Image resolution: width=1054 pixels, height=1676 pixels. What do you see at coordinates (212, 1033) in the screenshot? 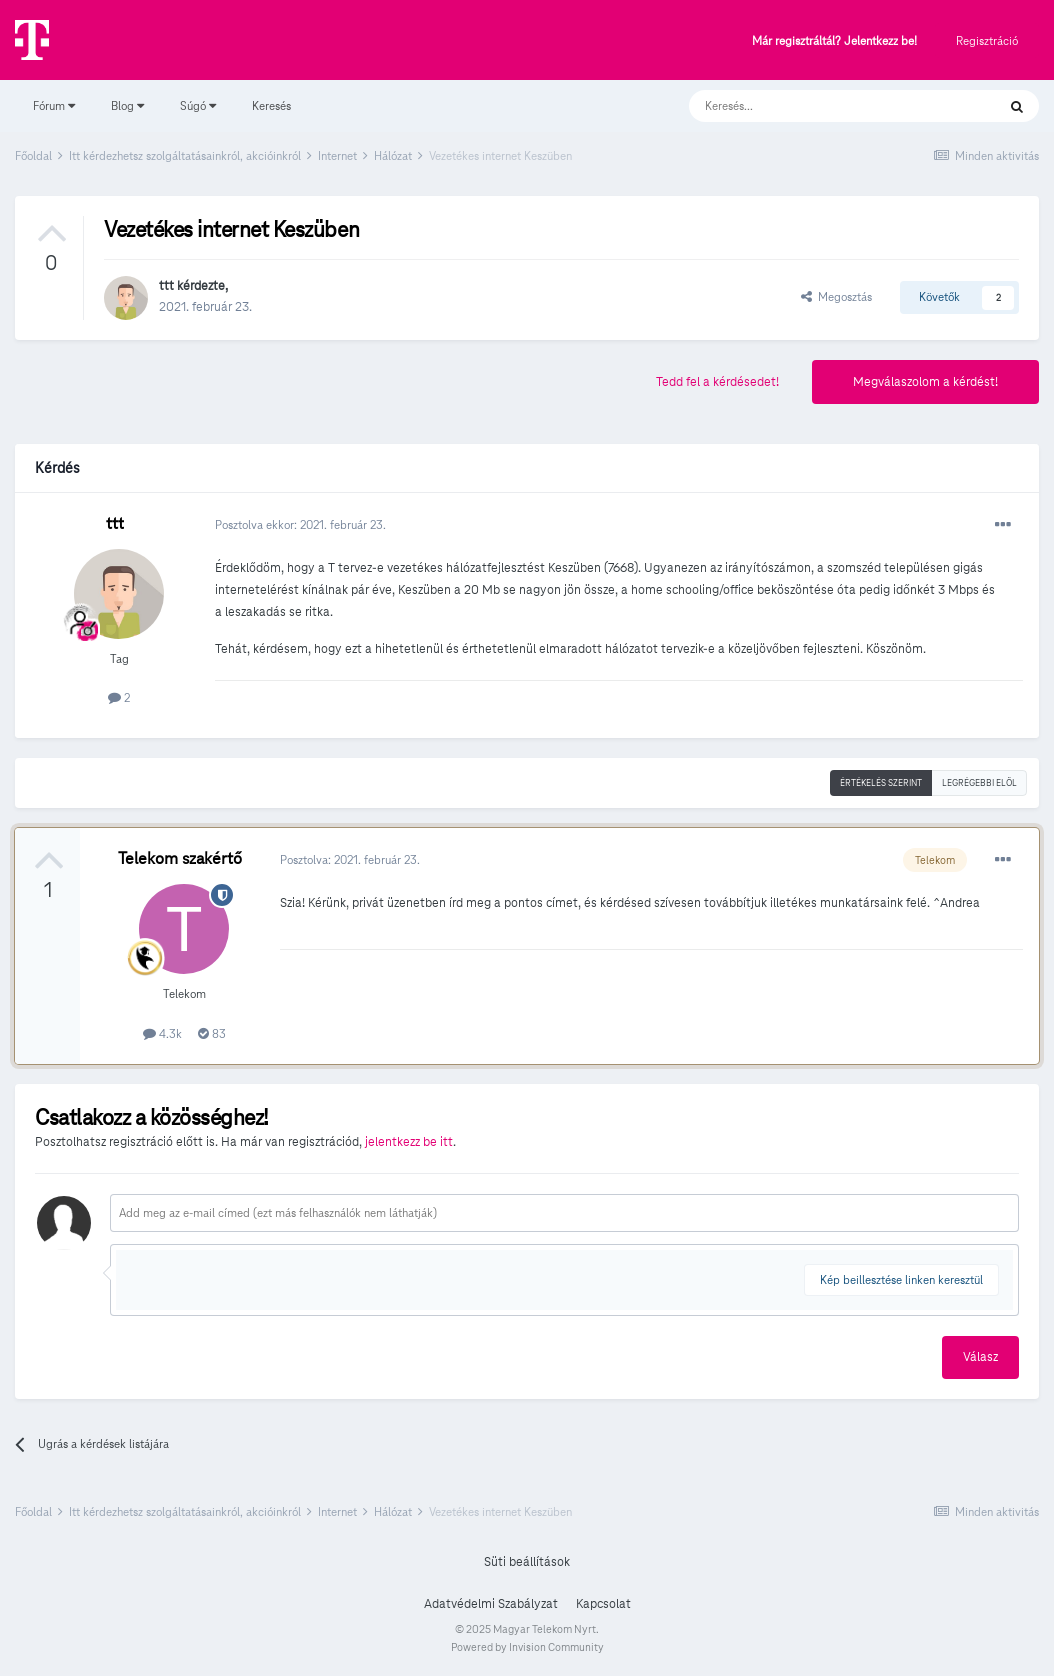
I see `83` at bounding box center [212, 1033].